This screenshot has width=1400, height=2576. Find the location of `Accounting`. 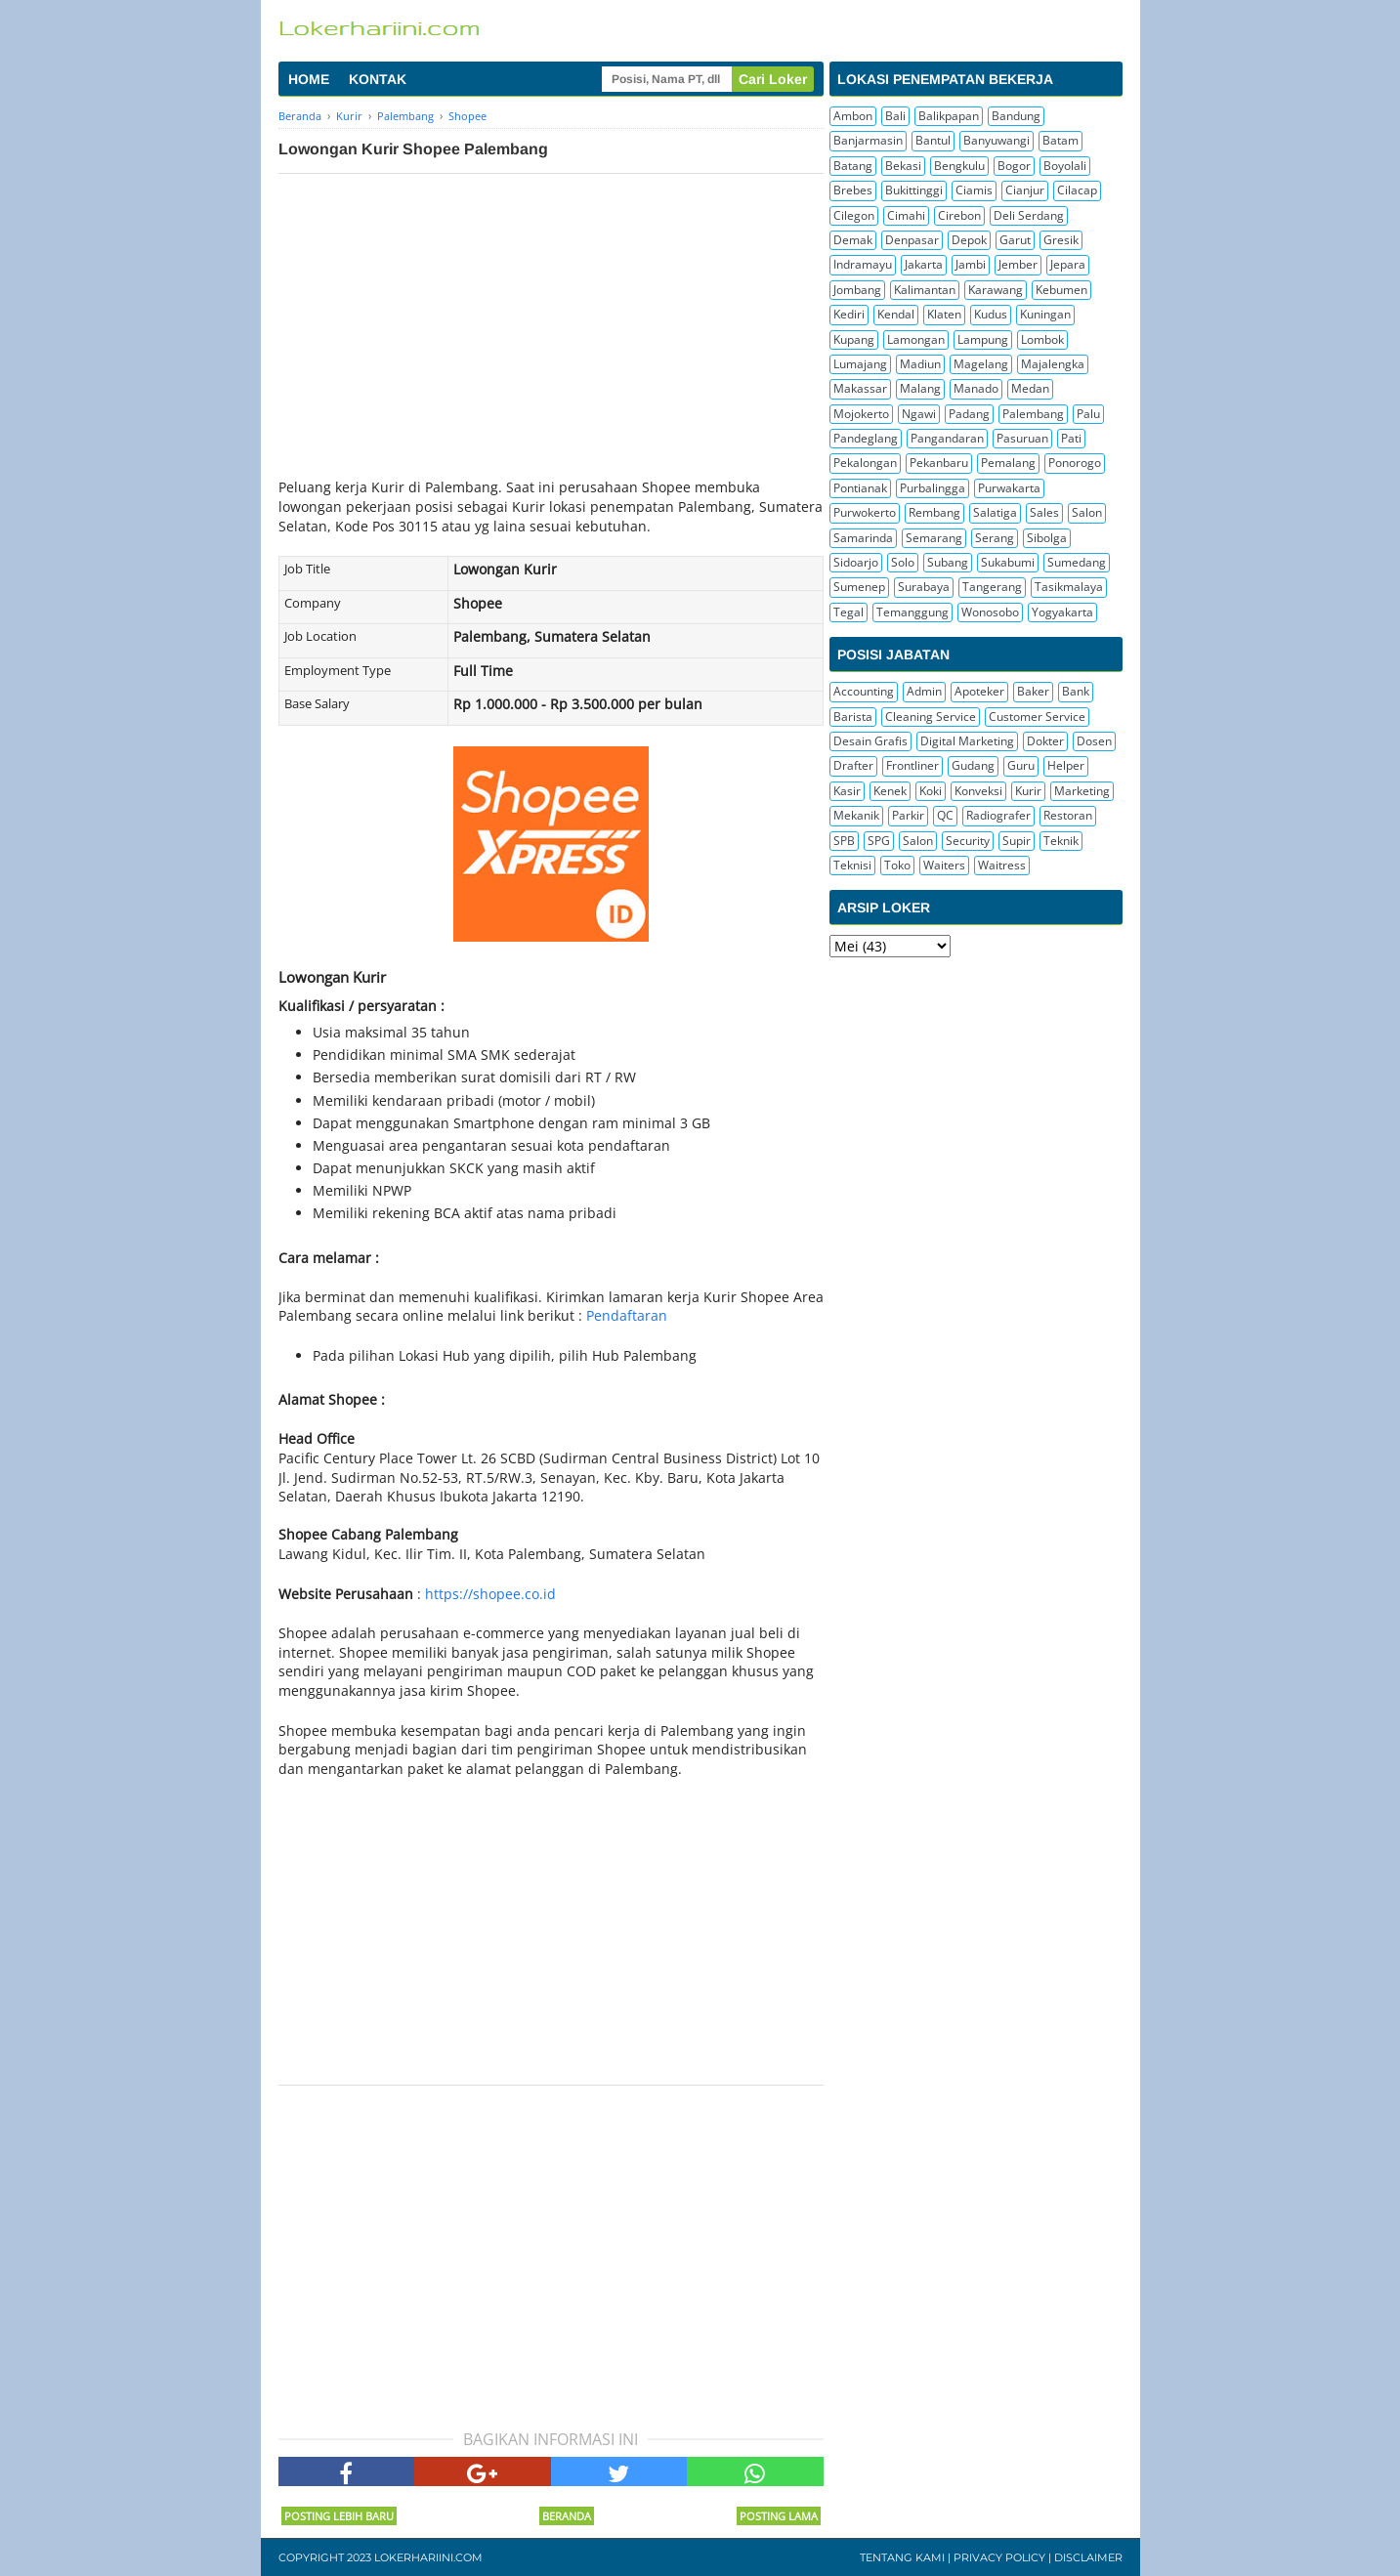

Accounting is located at coordinates (863, 691).